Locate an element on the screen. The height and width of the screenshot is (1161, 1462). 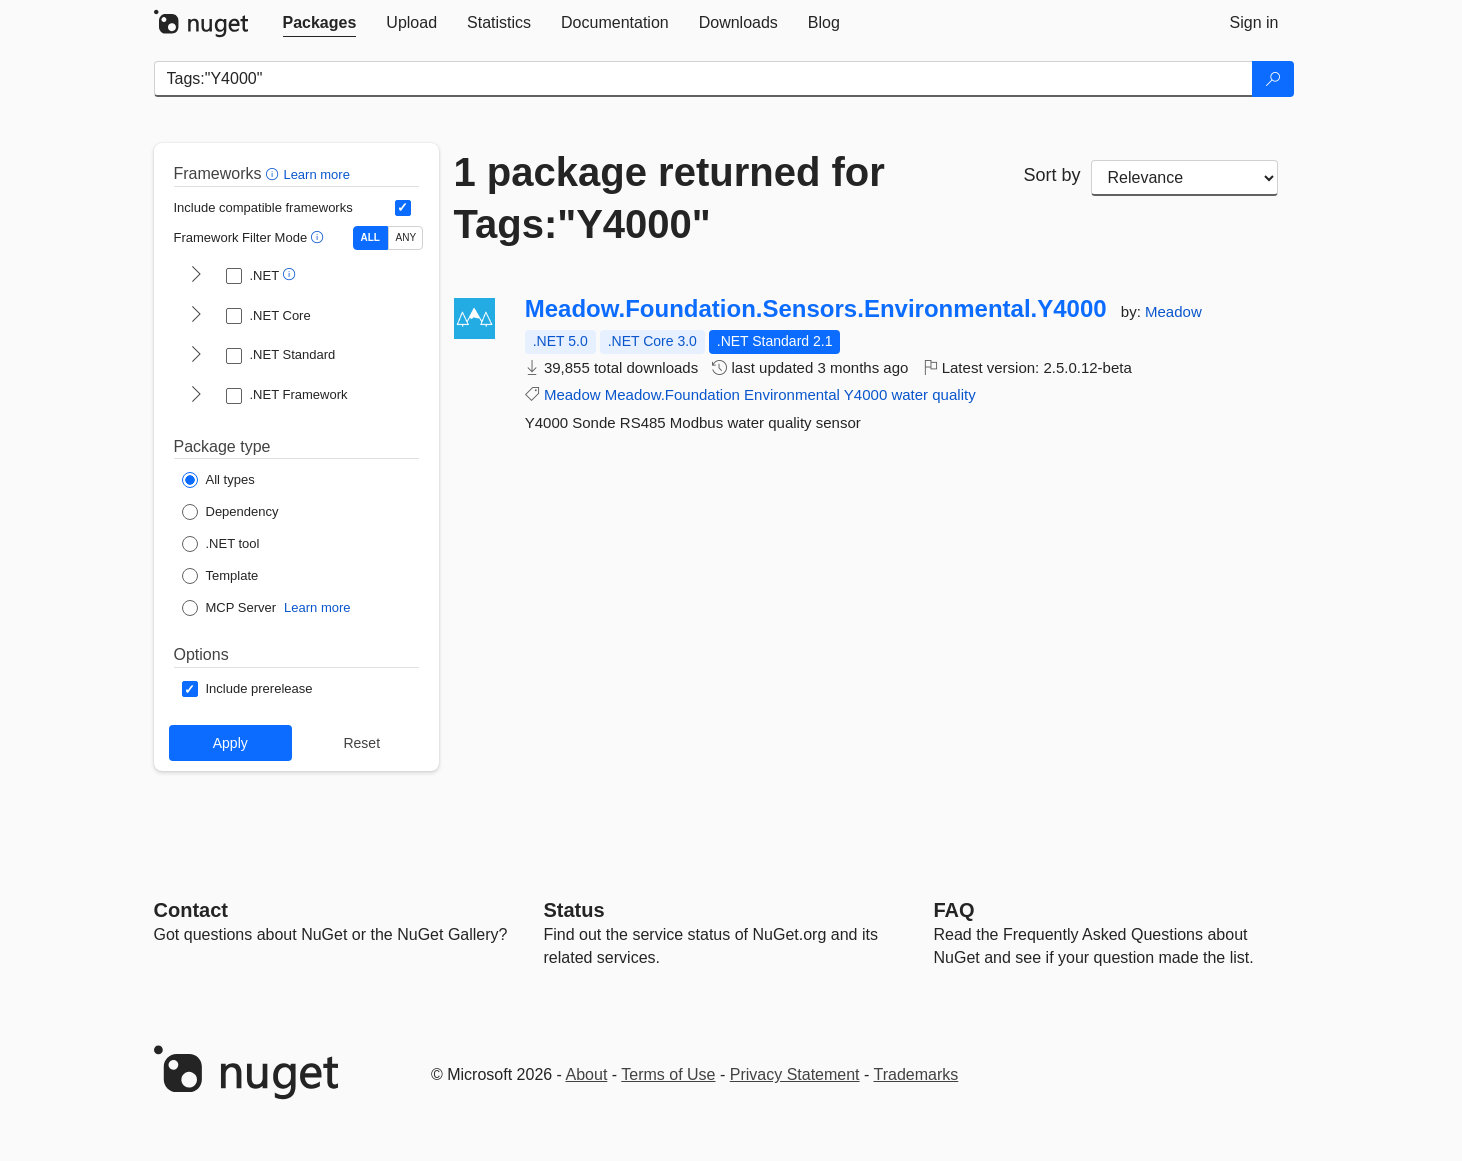
[Package Type: Dependency] is located at coordinates (230, 512).